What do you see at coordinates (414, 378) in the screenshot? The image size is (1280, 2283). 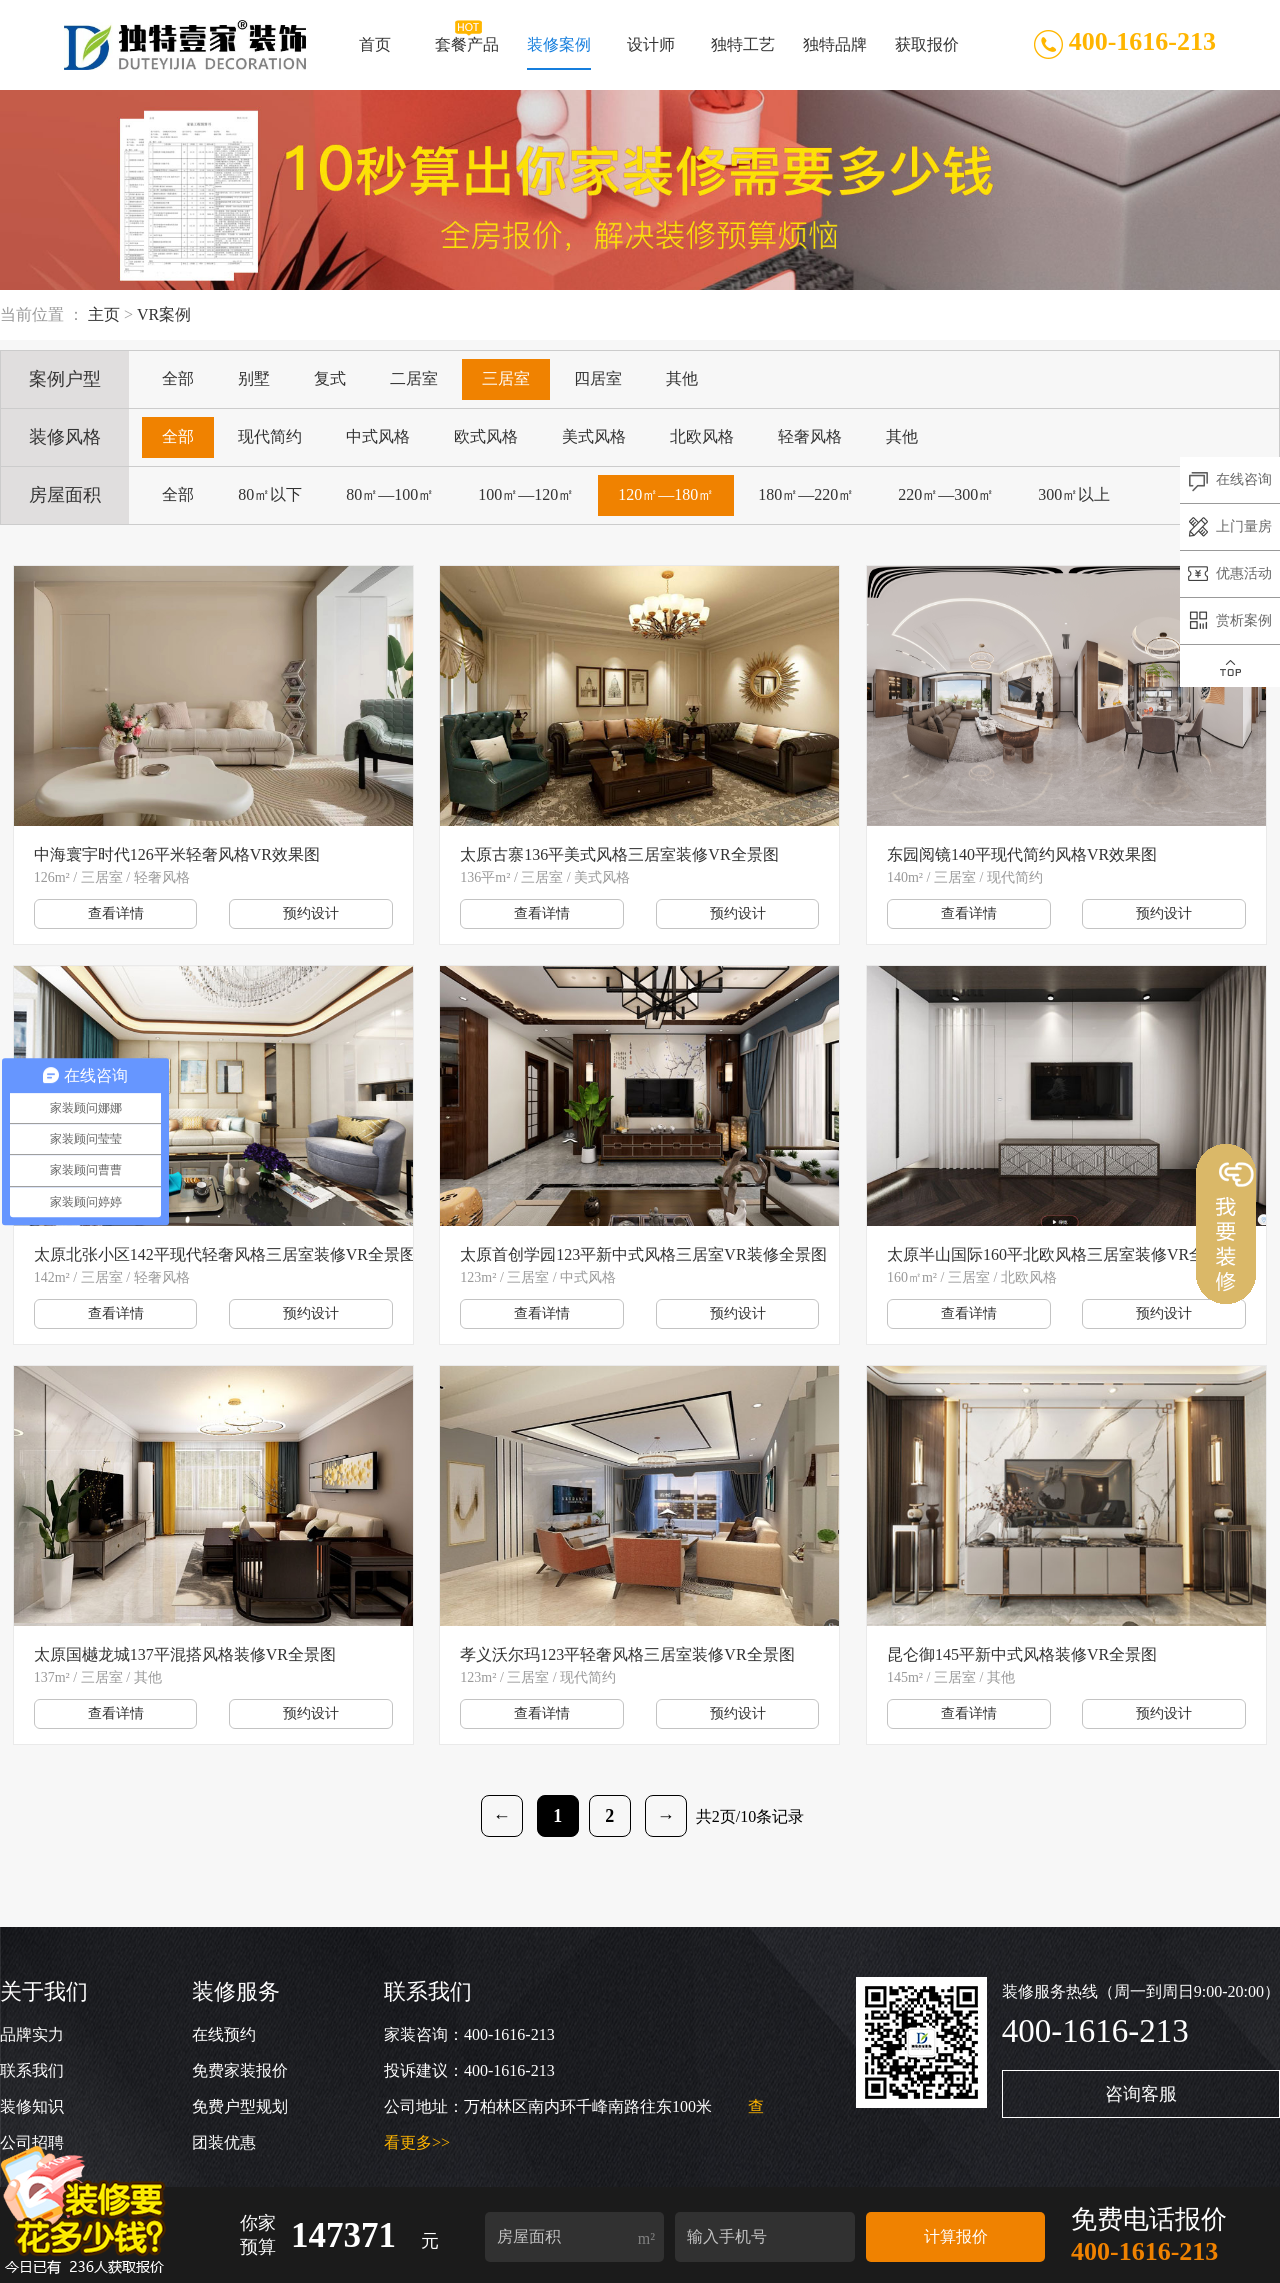 I see `二居室` at bounding box center [414, 378].